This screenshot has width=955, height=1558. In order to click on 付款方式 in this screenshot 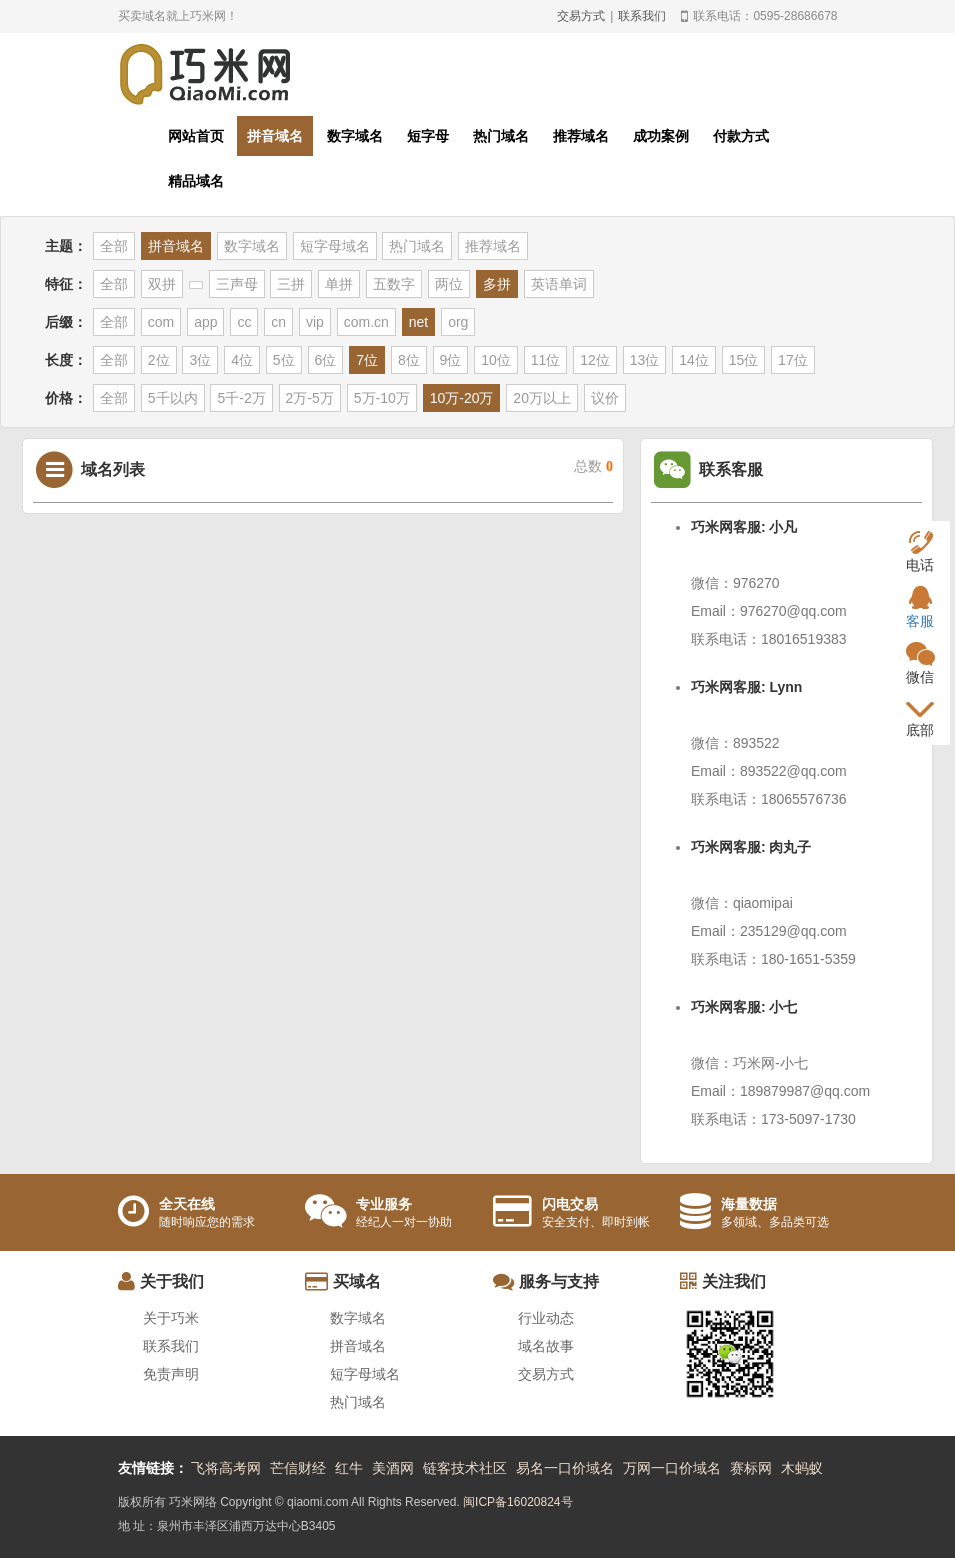, I will do `click(741, 136)`.